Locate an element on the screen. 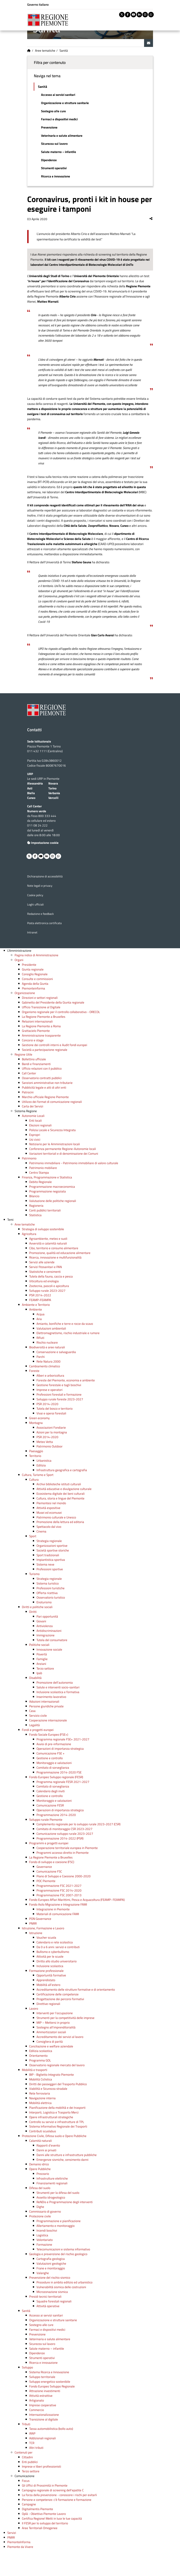 The image size is (180, 2576). Sanzioni amministrative non tributarie is located at coordinates (47, 1085).